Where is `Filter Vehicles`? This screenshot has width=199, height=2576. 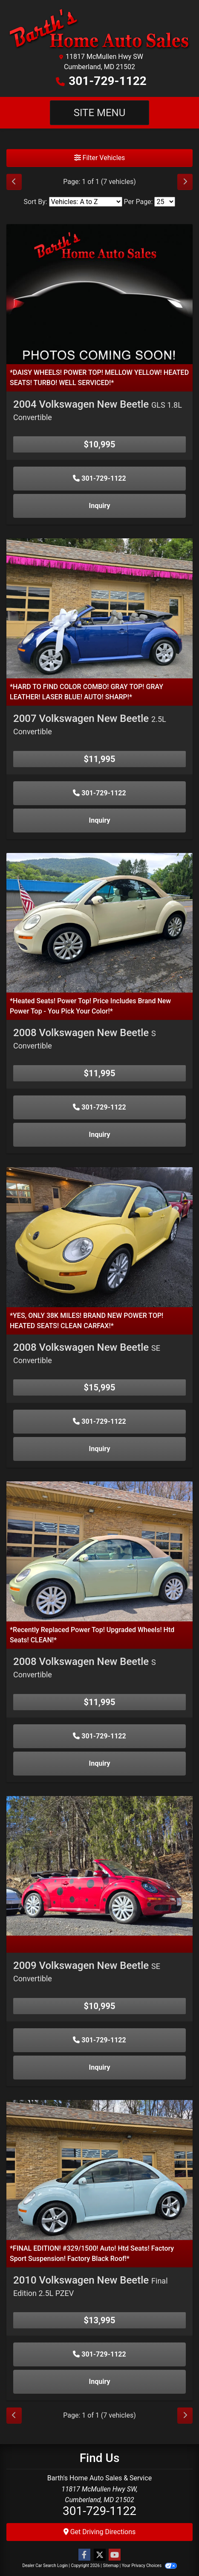 Filter Vehicles is located at coordinates (99, 158).